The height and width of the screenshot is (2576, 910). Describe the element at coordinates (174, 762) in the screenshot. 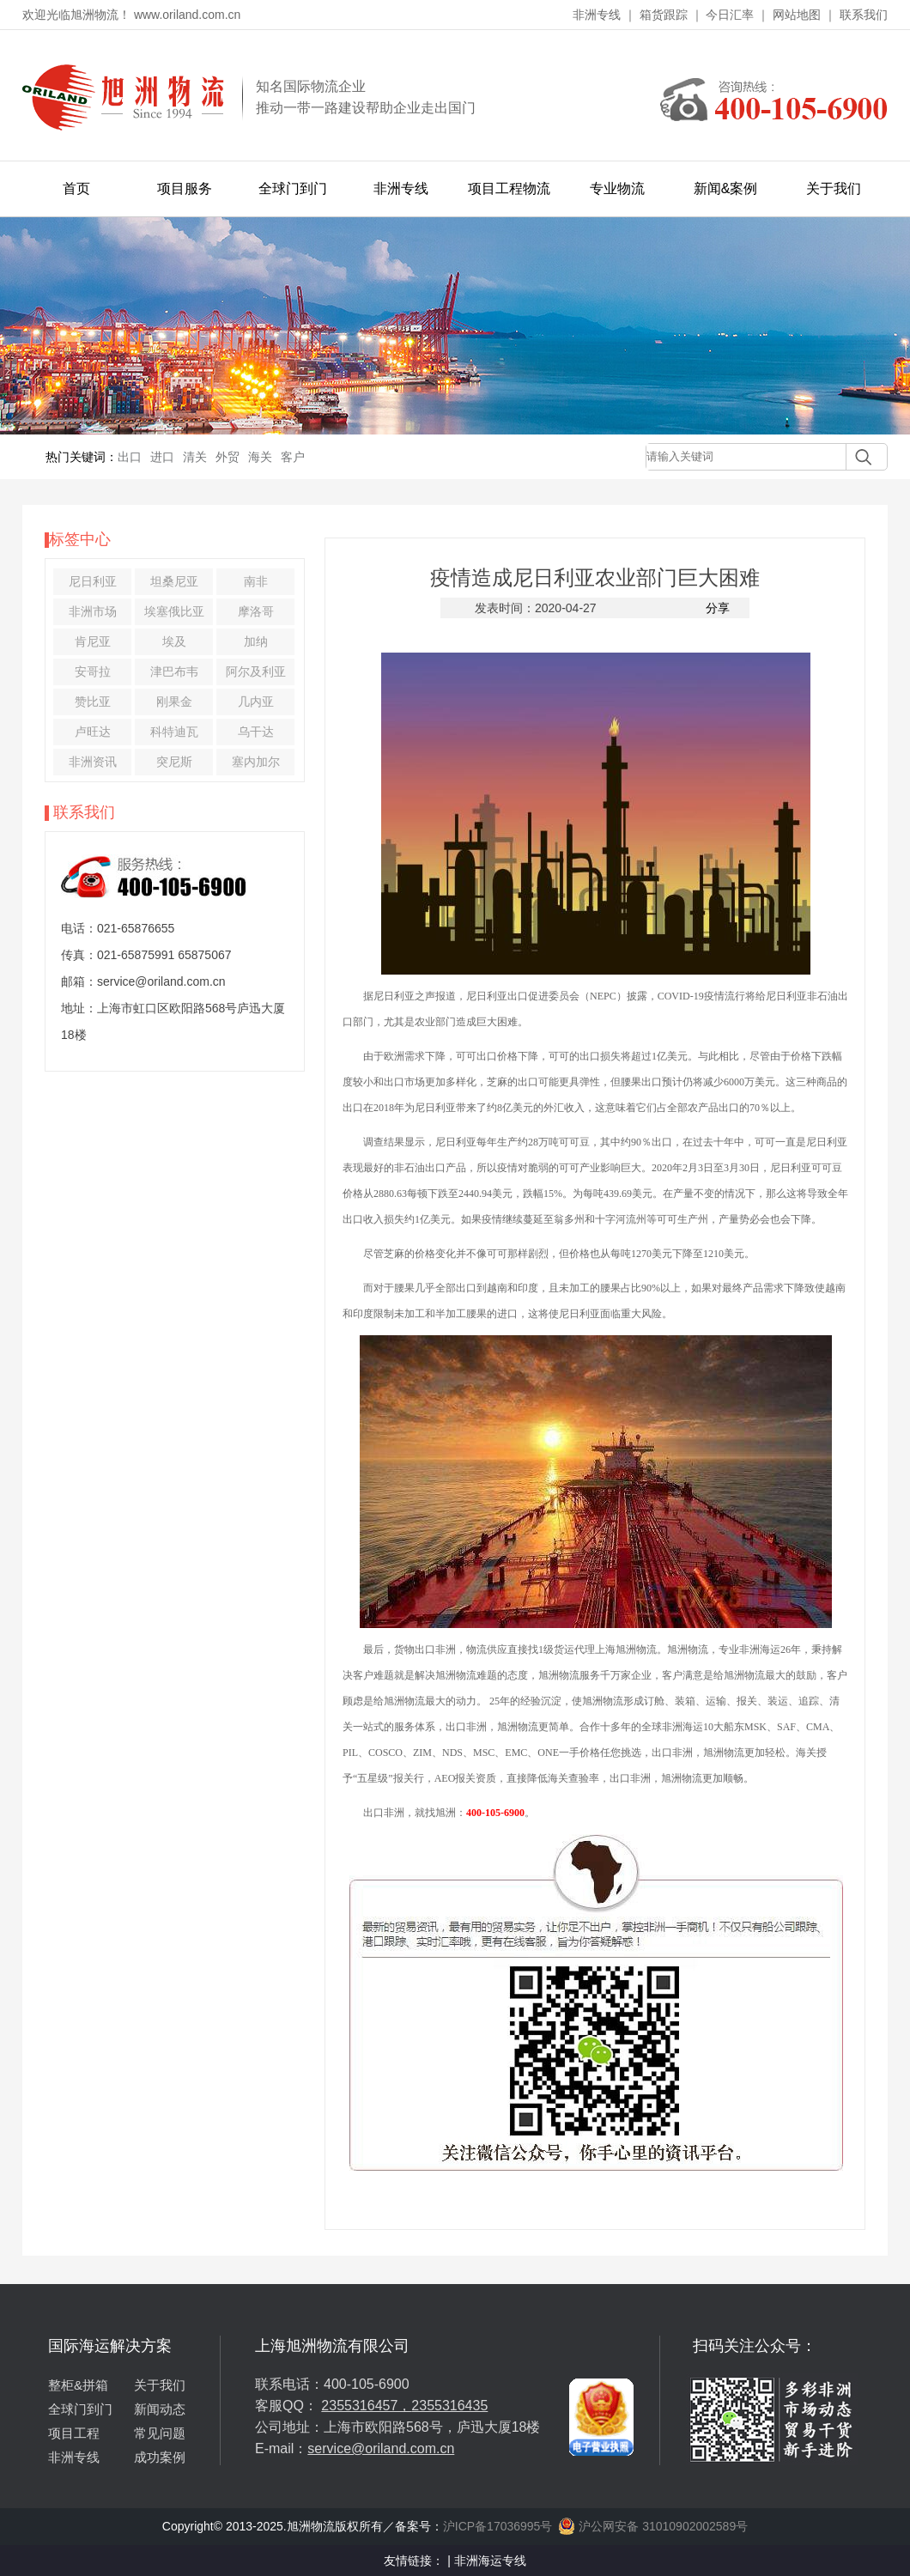

I see `突尼斯` at that location.